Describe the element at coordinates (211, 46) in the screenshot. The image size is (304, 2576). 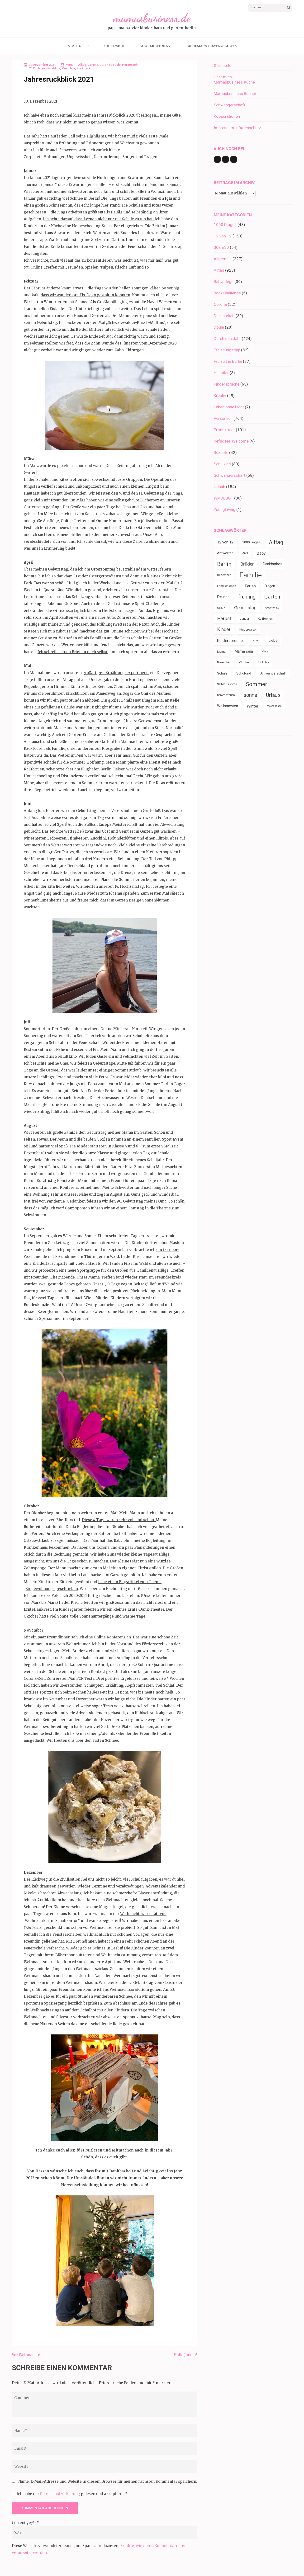
I see `Impressum + Datenschutz` at that location.